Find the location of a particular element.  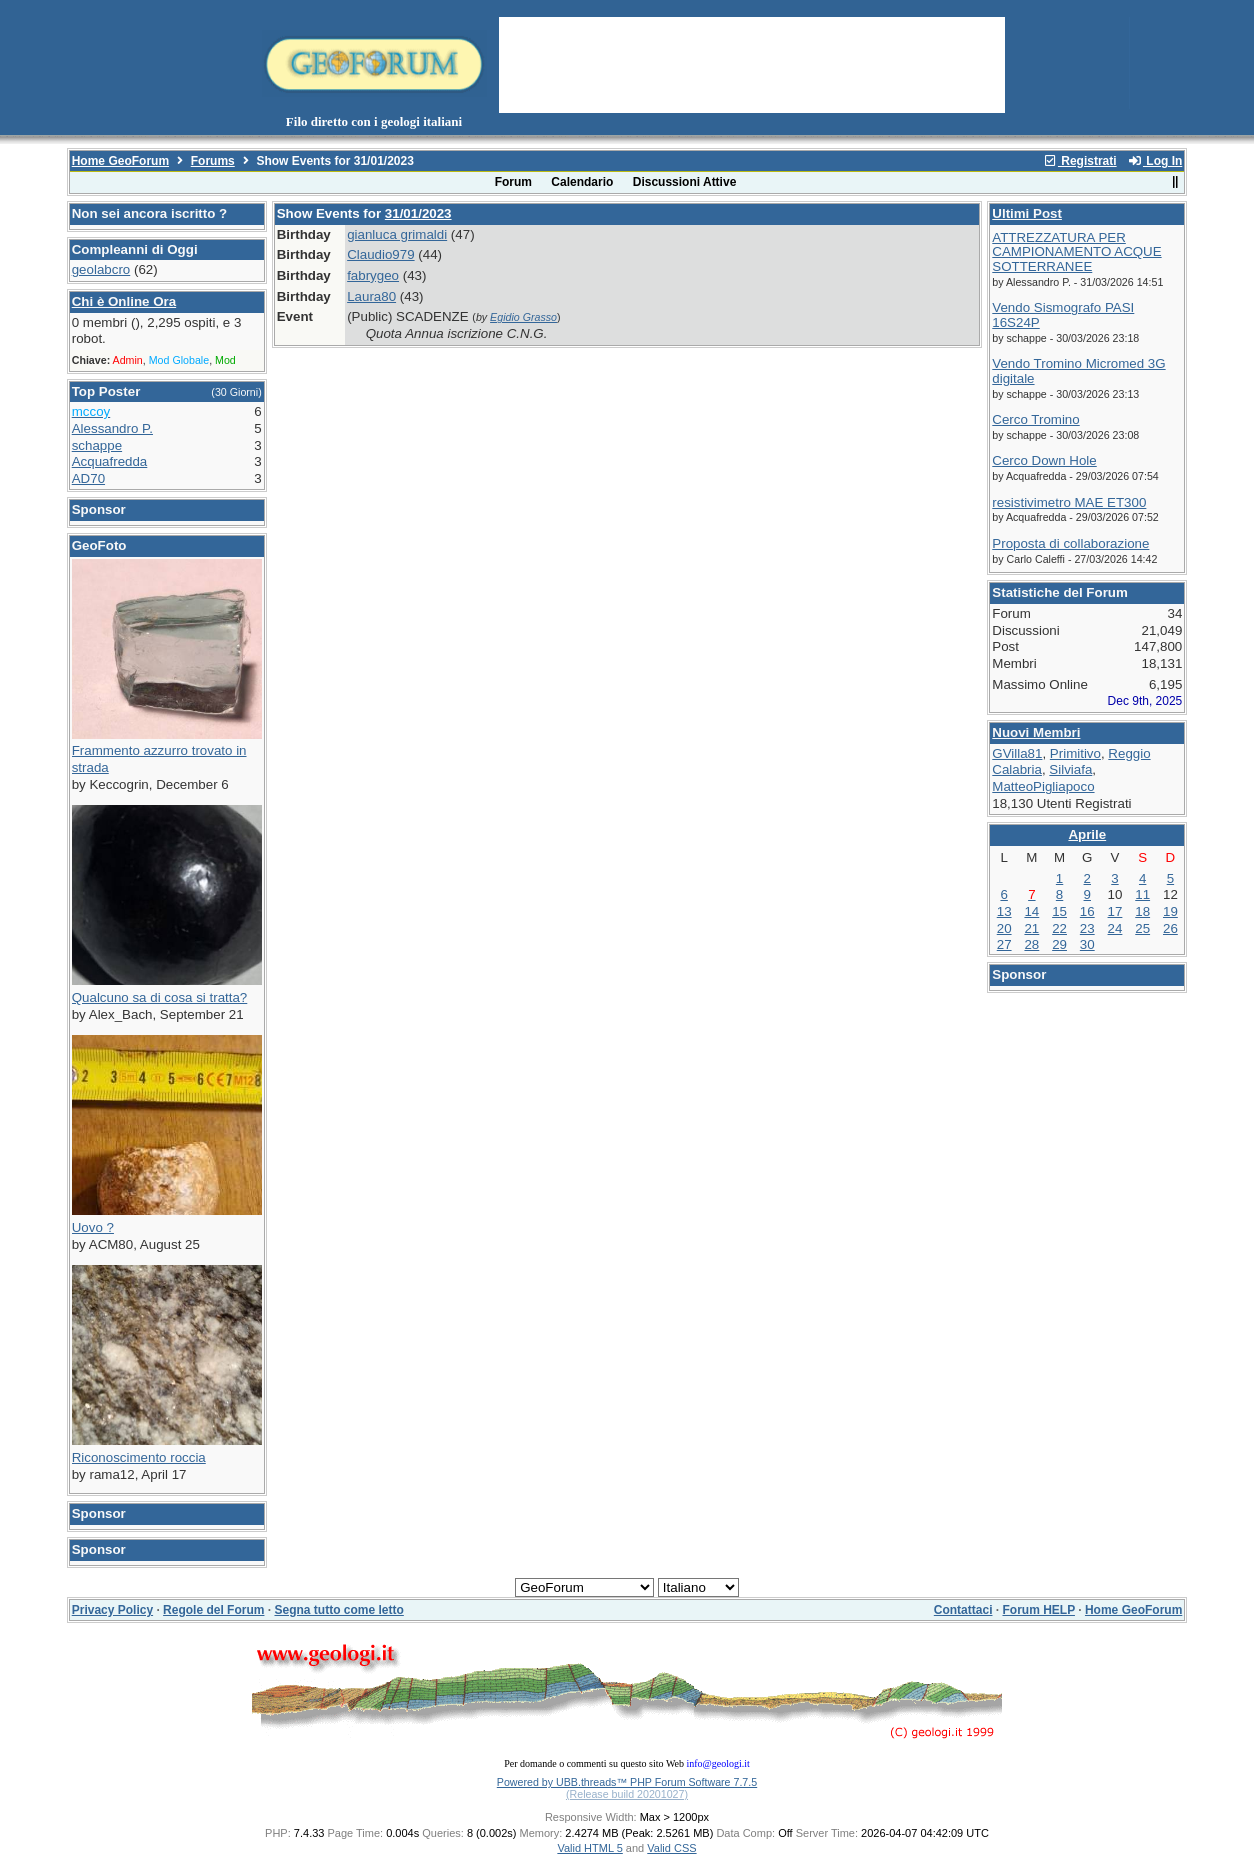

Qualcuno sa di cosa si tratta? is located at coordinates (160, 997).